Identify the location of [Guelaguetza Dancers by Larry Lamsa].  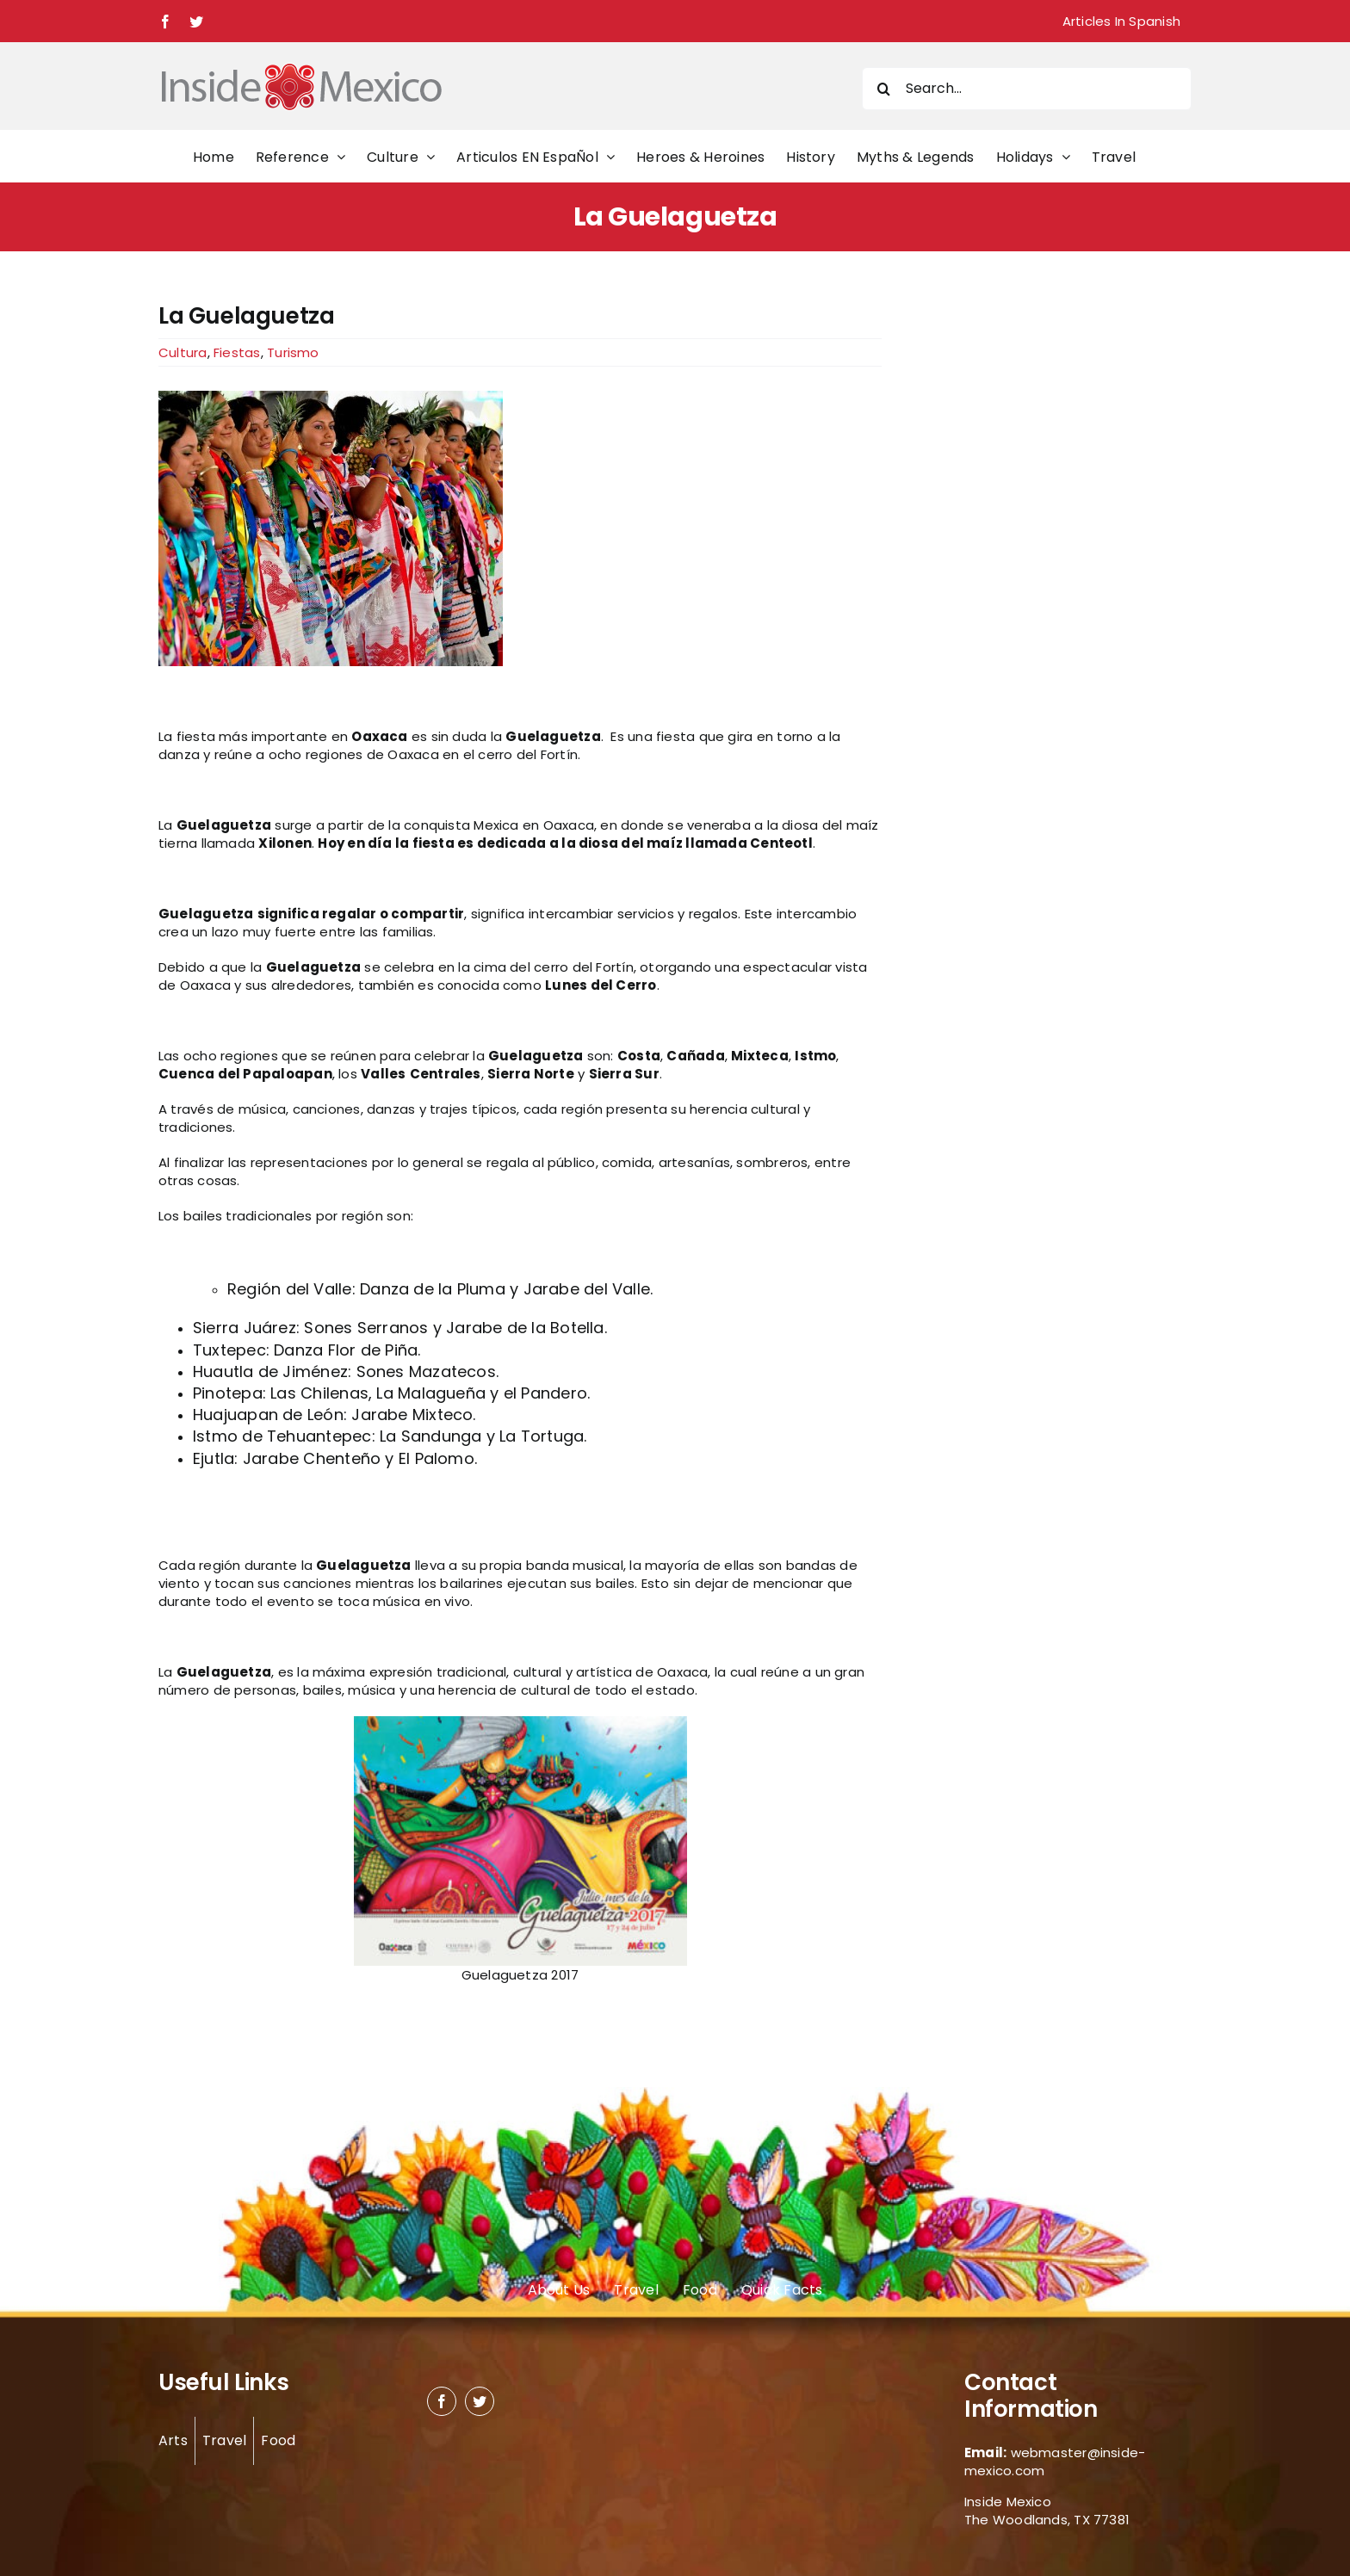
(520, 528).